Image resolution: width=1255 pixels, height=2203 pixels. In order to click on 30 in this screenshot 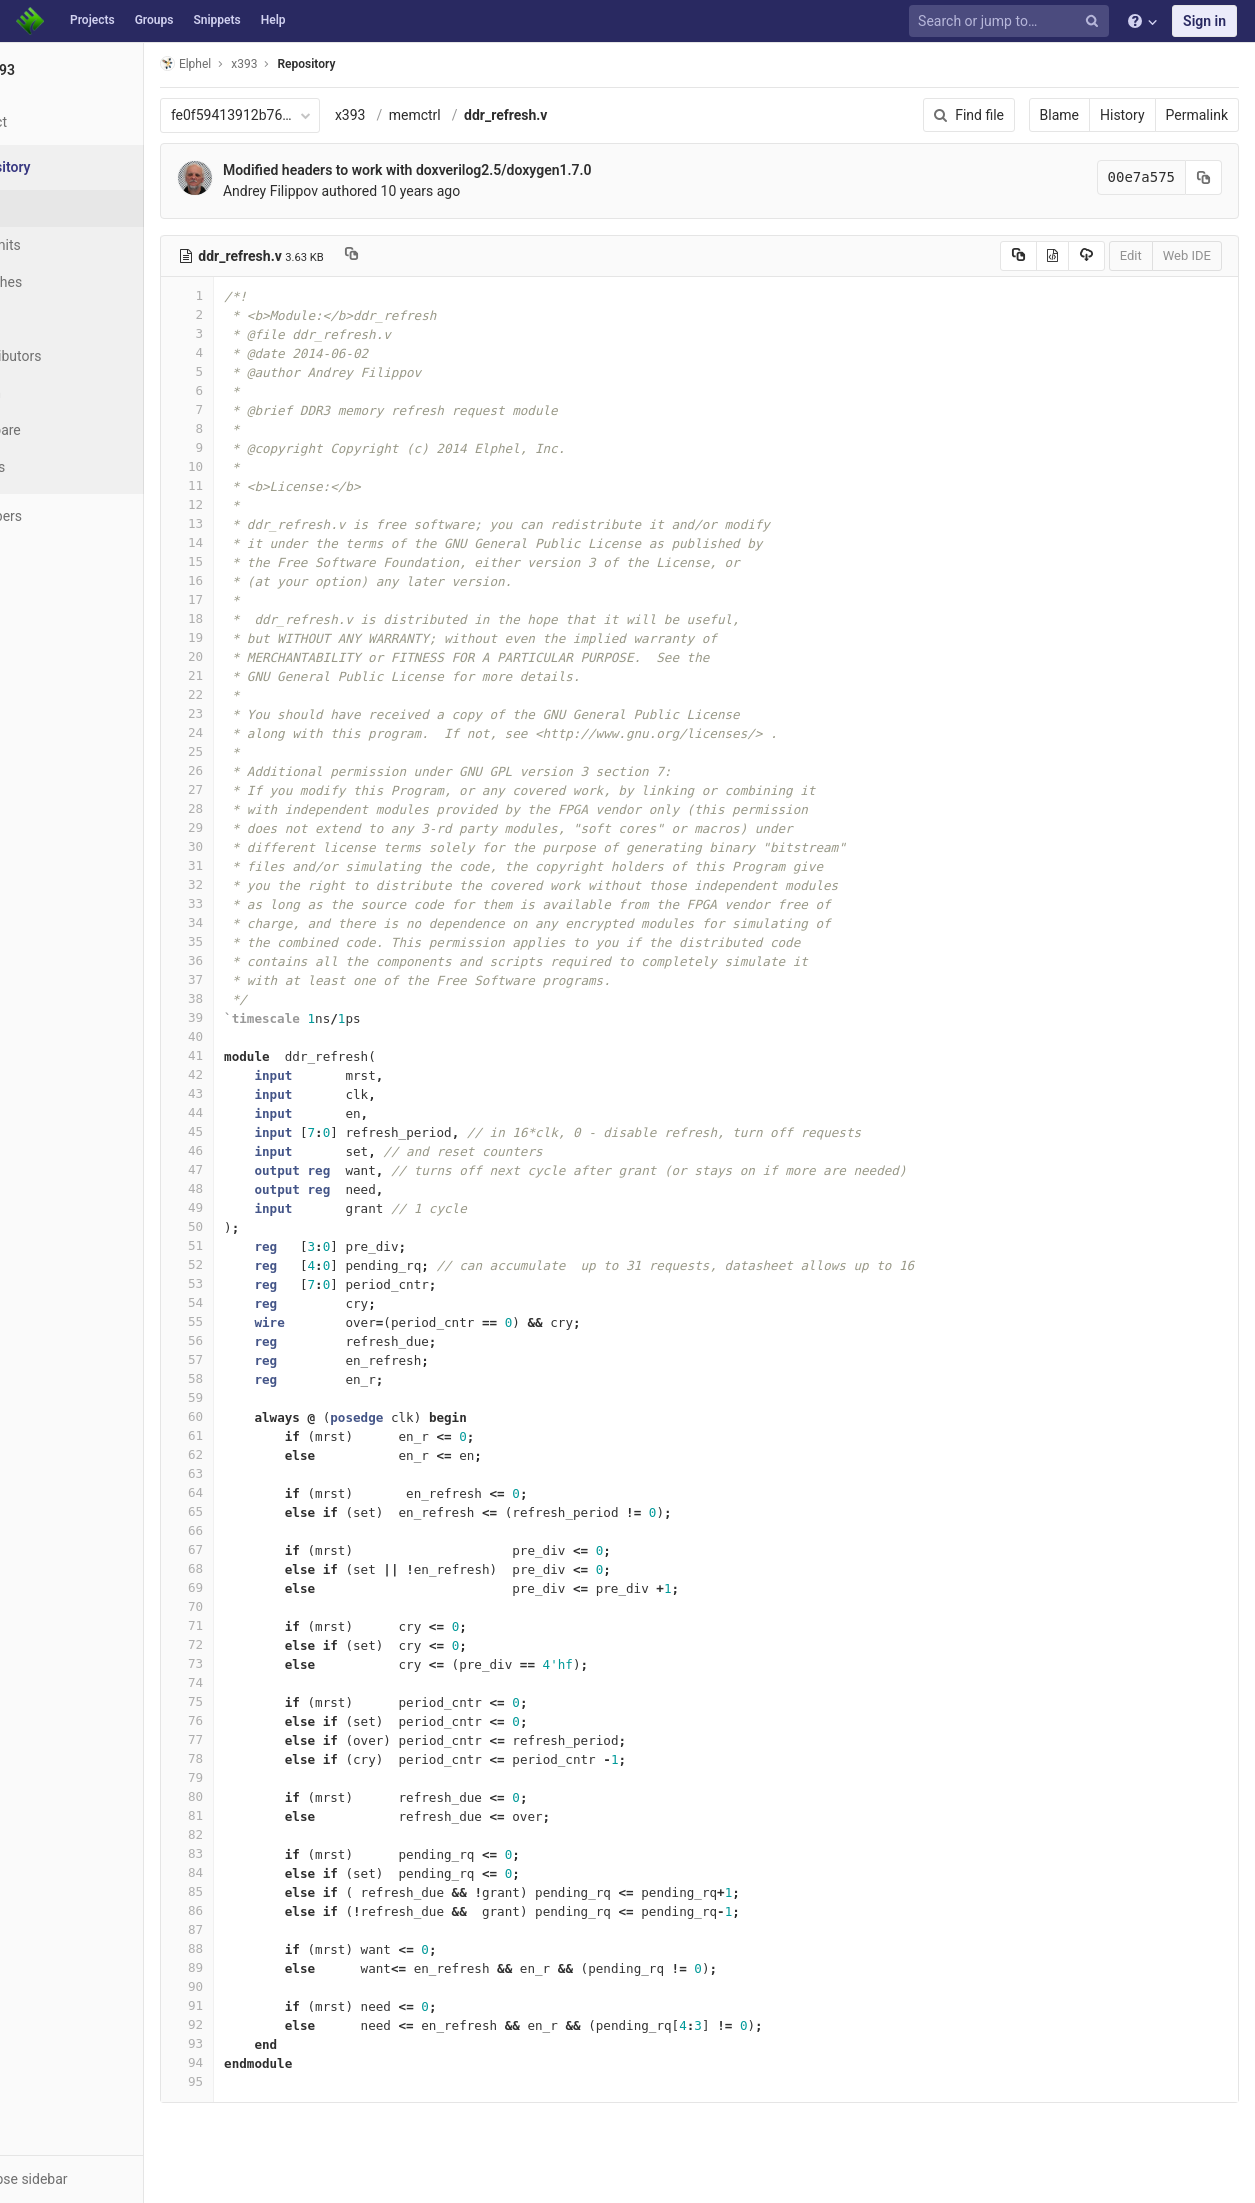, I will do `click(263, 846)`.